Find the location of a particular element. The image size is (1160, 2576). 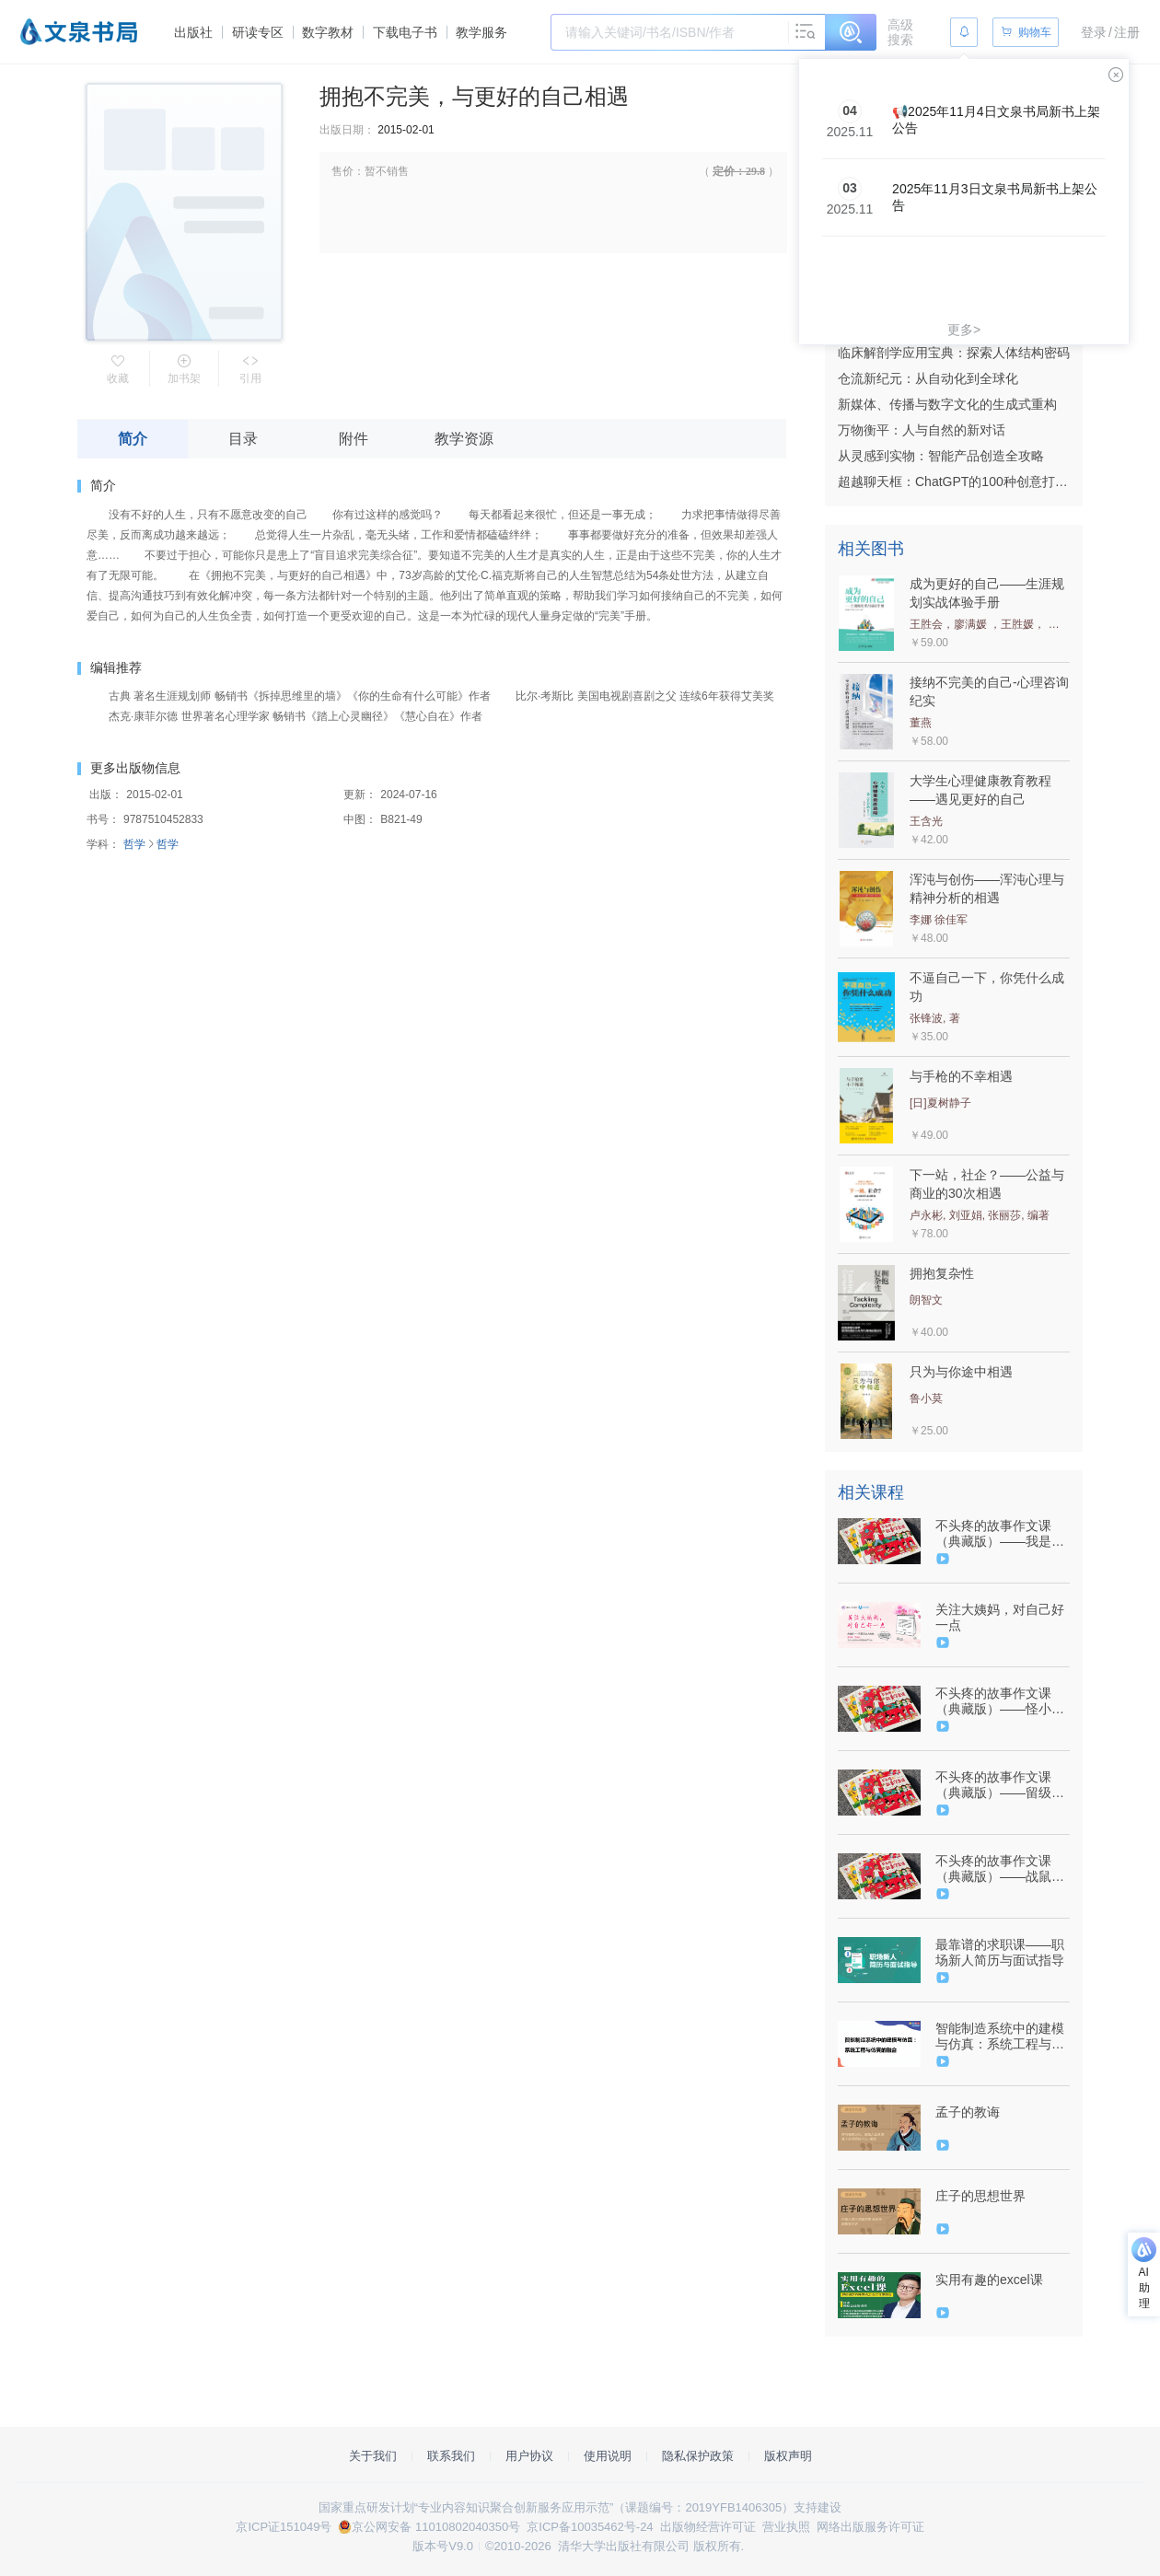

出版物经营许可证 is located at coordinates (708, 2527).